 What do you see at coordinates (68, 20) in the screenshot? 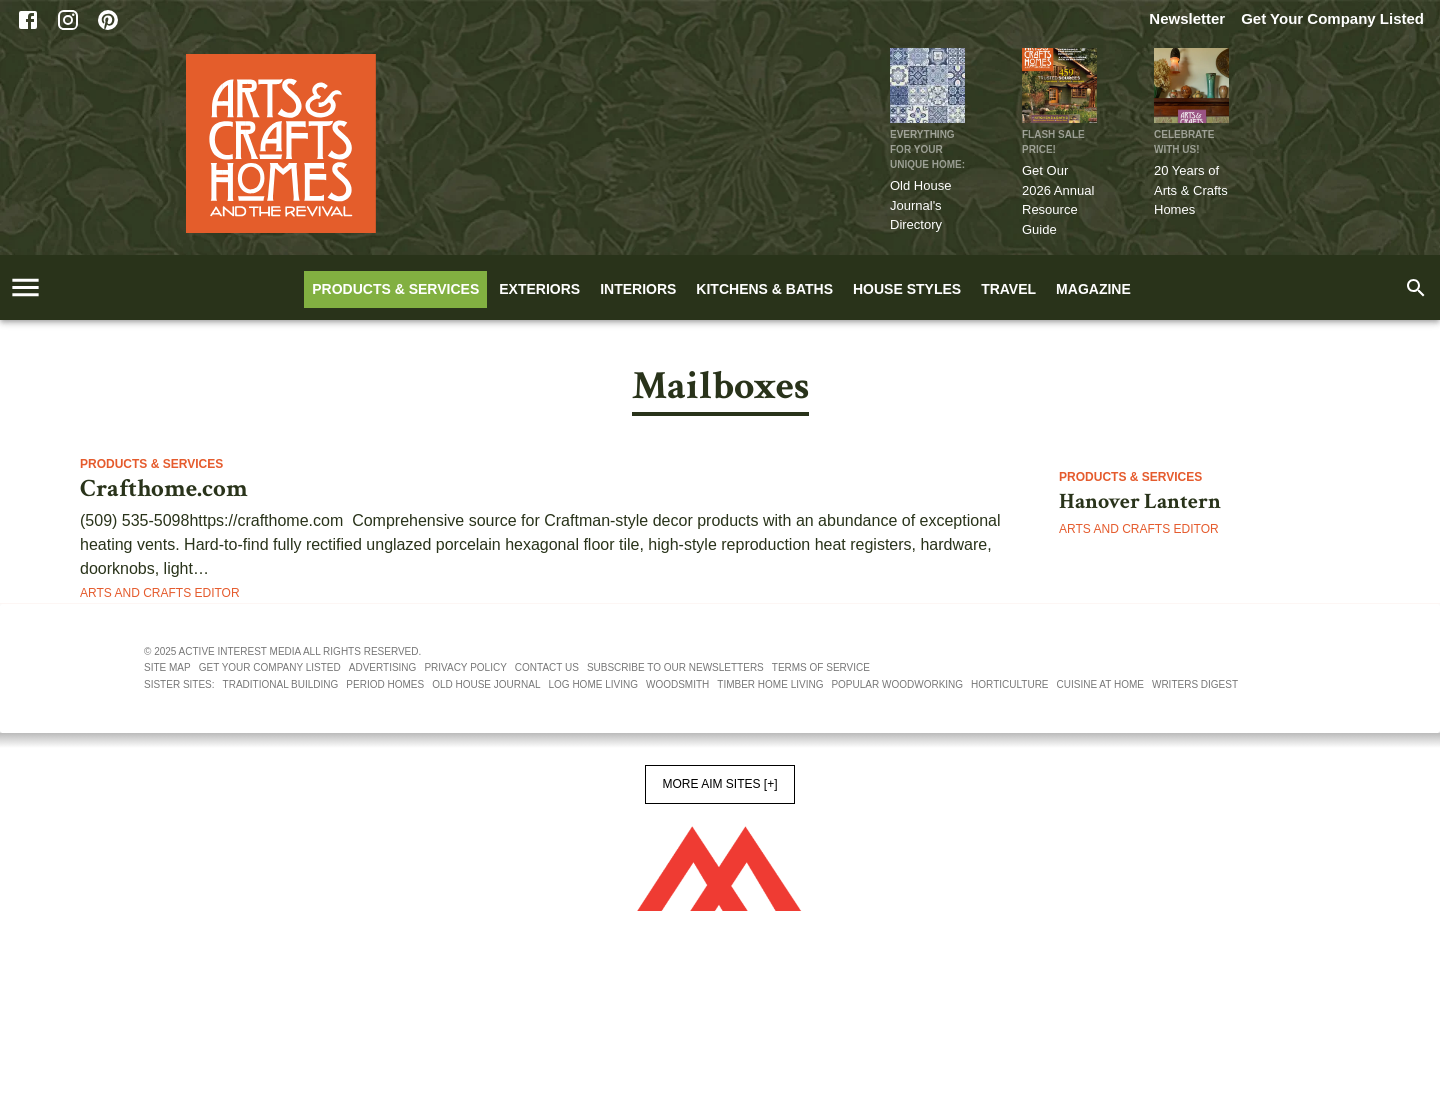
I see `[Instagram]` at bounding box center [68, 20].